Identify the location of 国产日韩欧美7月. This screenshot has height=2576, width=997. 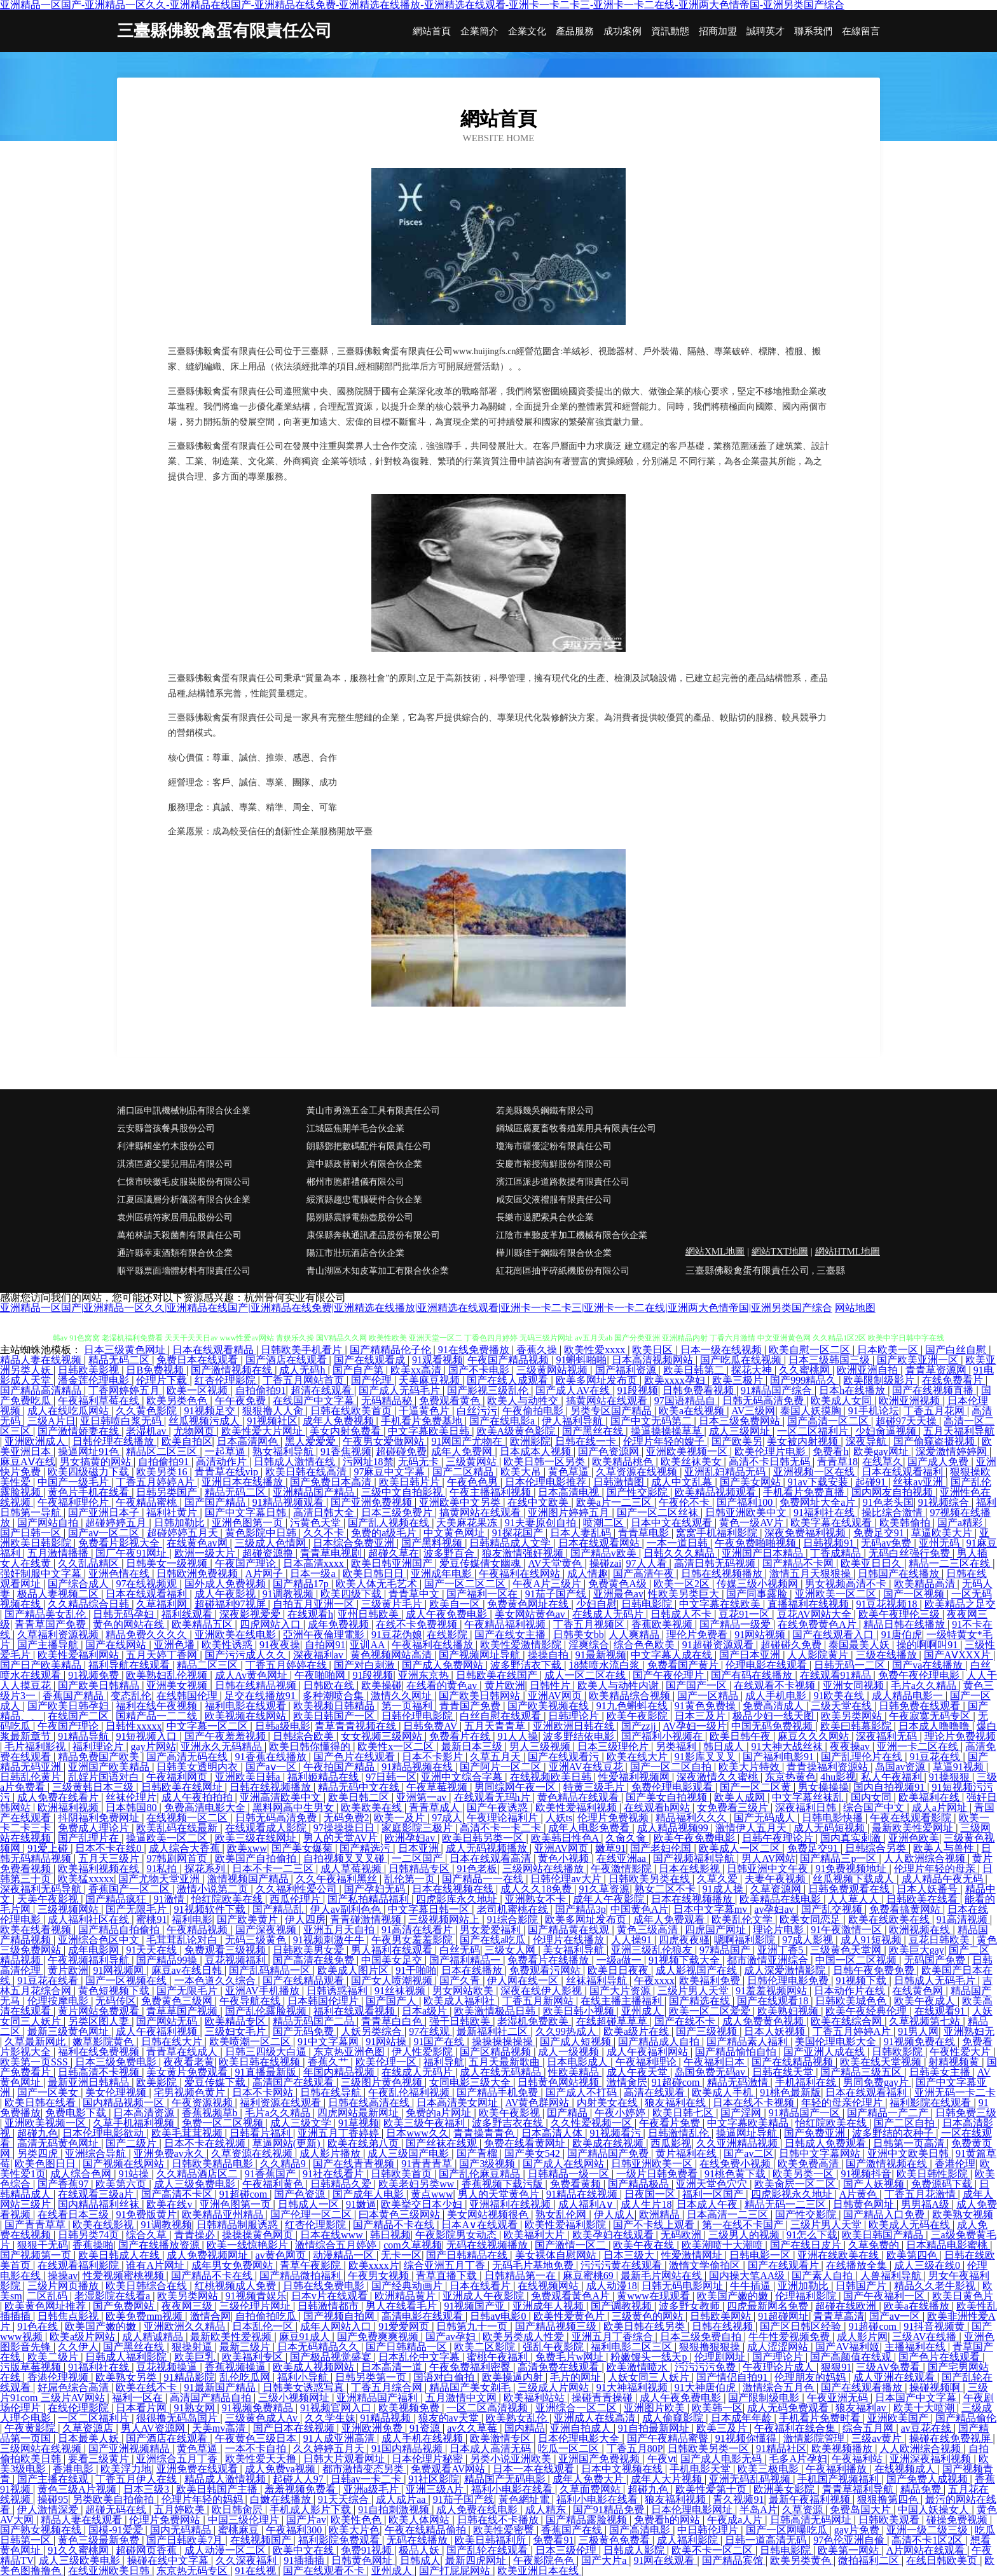
(185, 2540).